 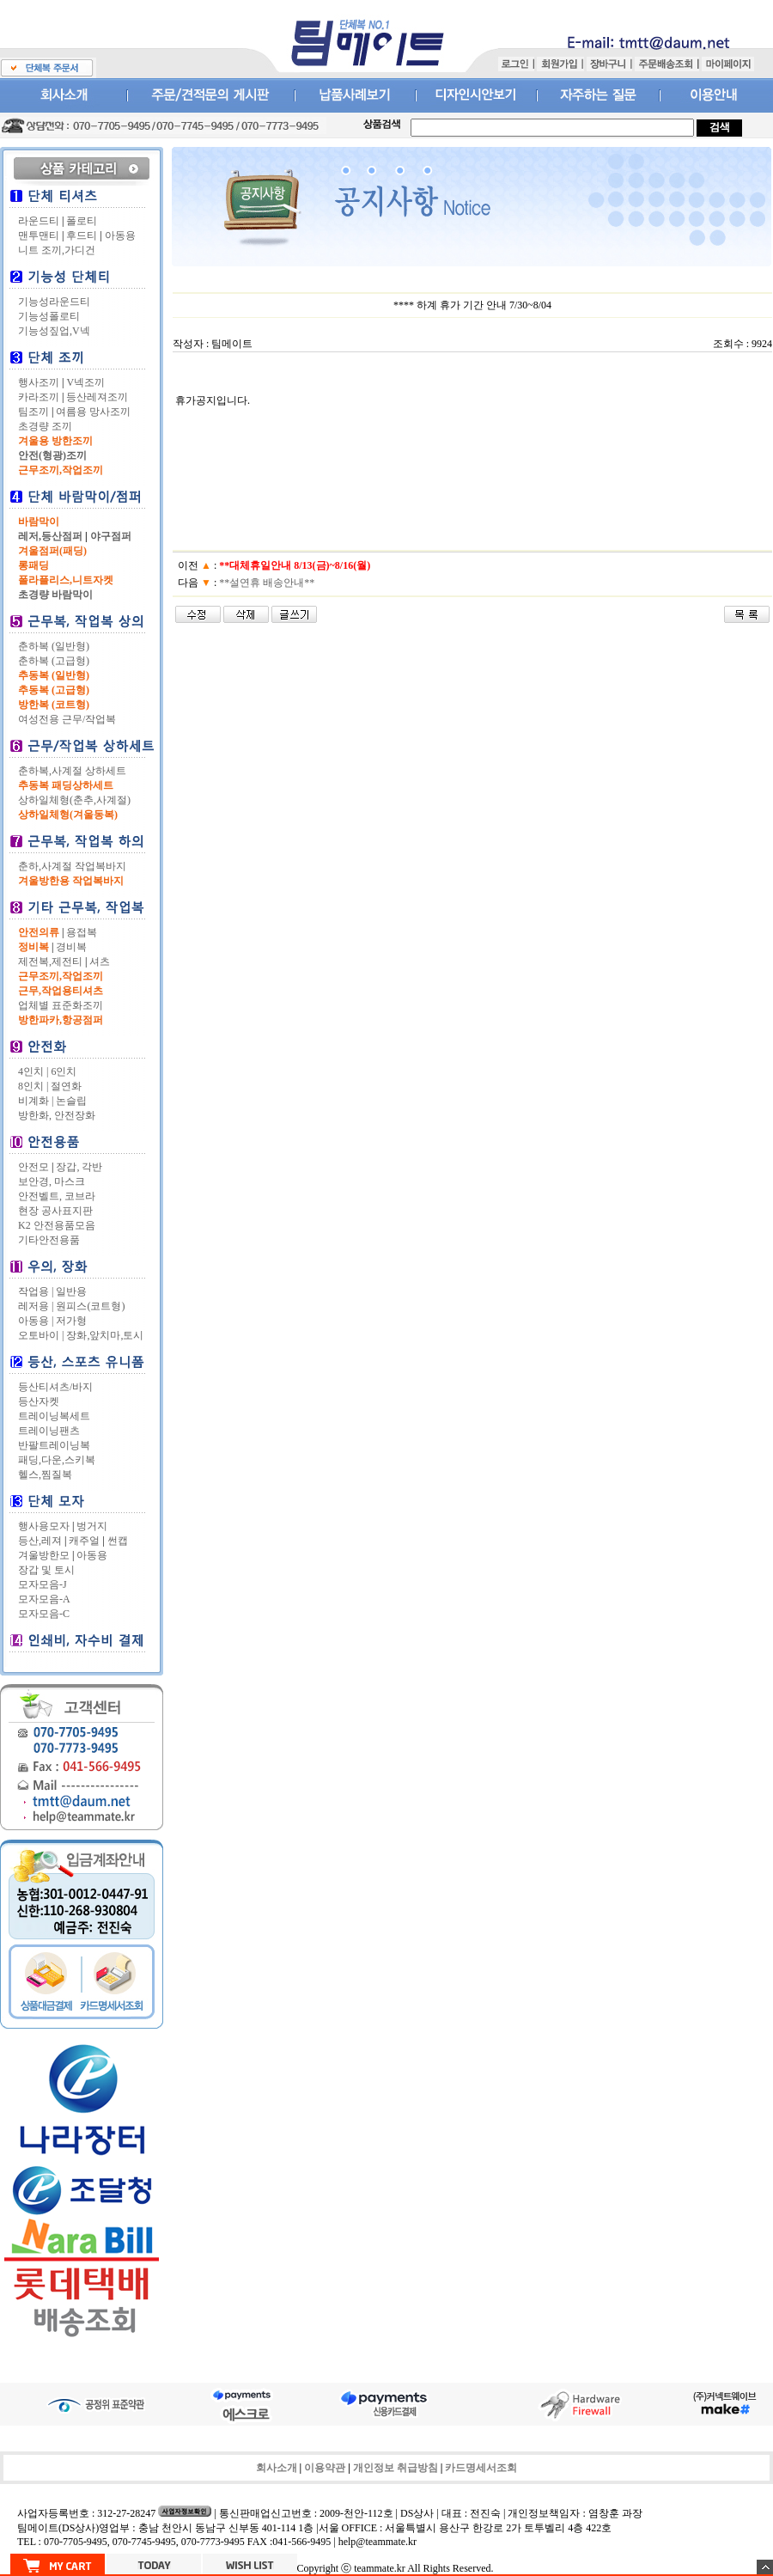 I want to click on 저가형, so click(x=71, y=1321).